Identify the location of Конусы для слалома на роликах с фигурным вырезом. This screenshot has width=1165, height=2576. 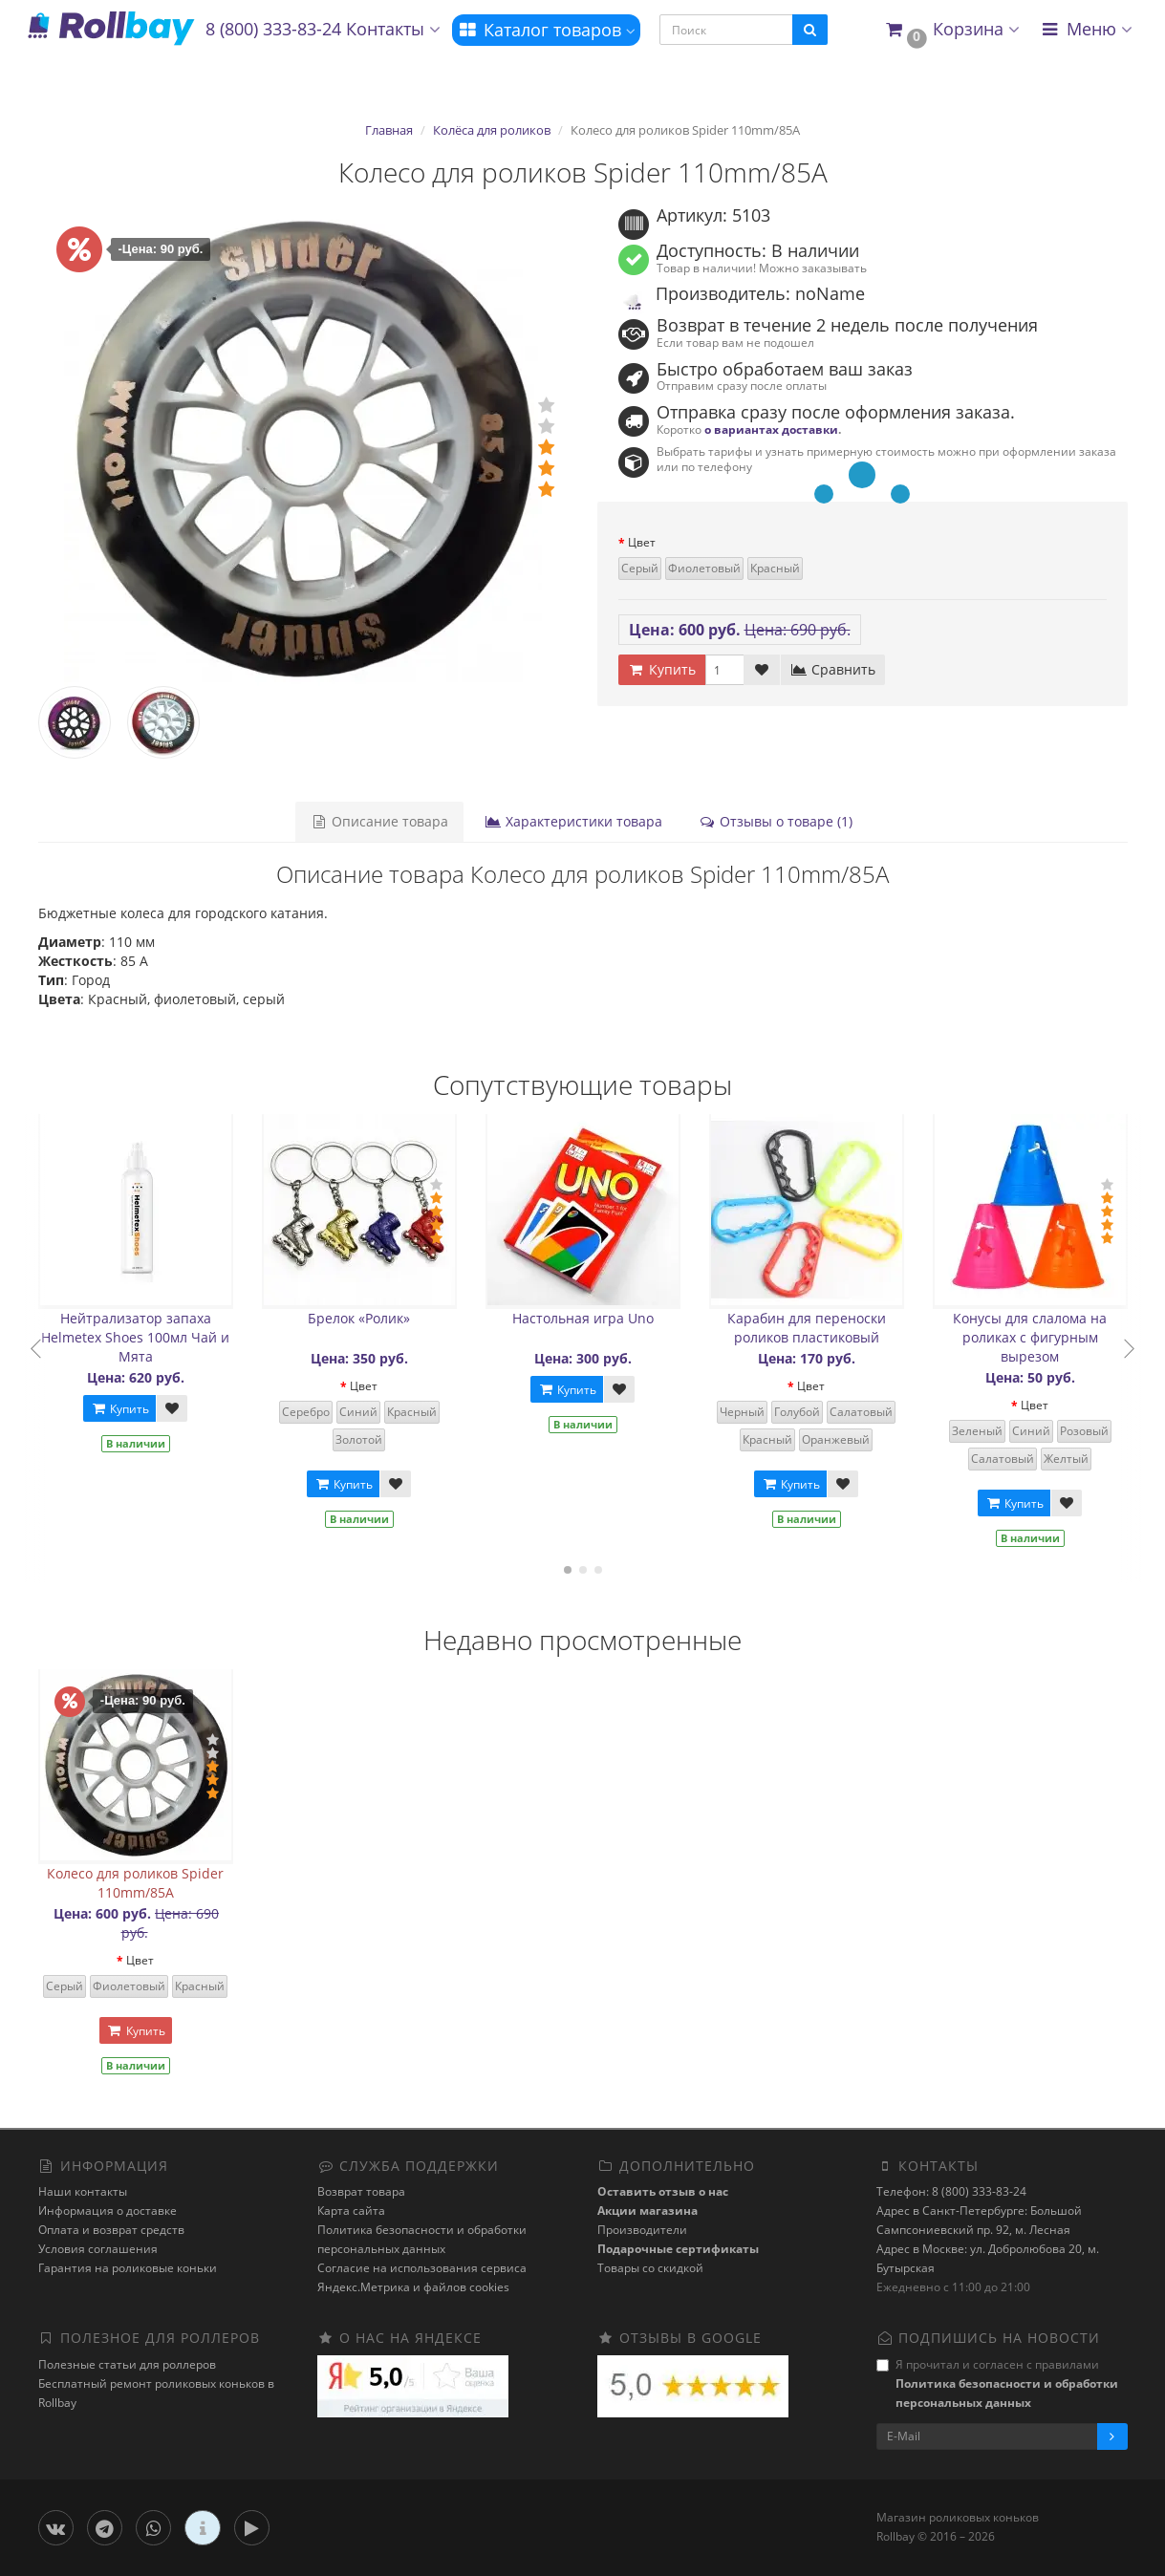
(1030, 1337).